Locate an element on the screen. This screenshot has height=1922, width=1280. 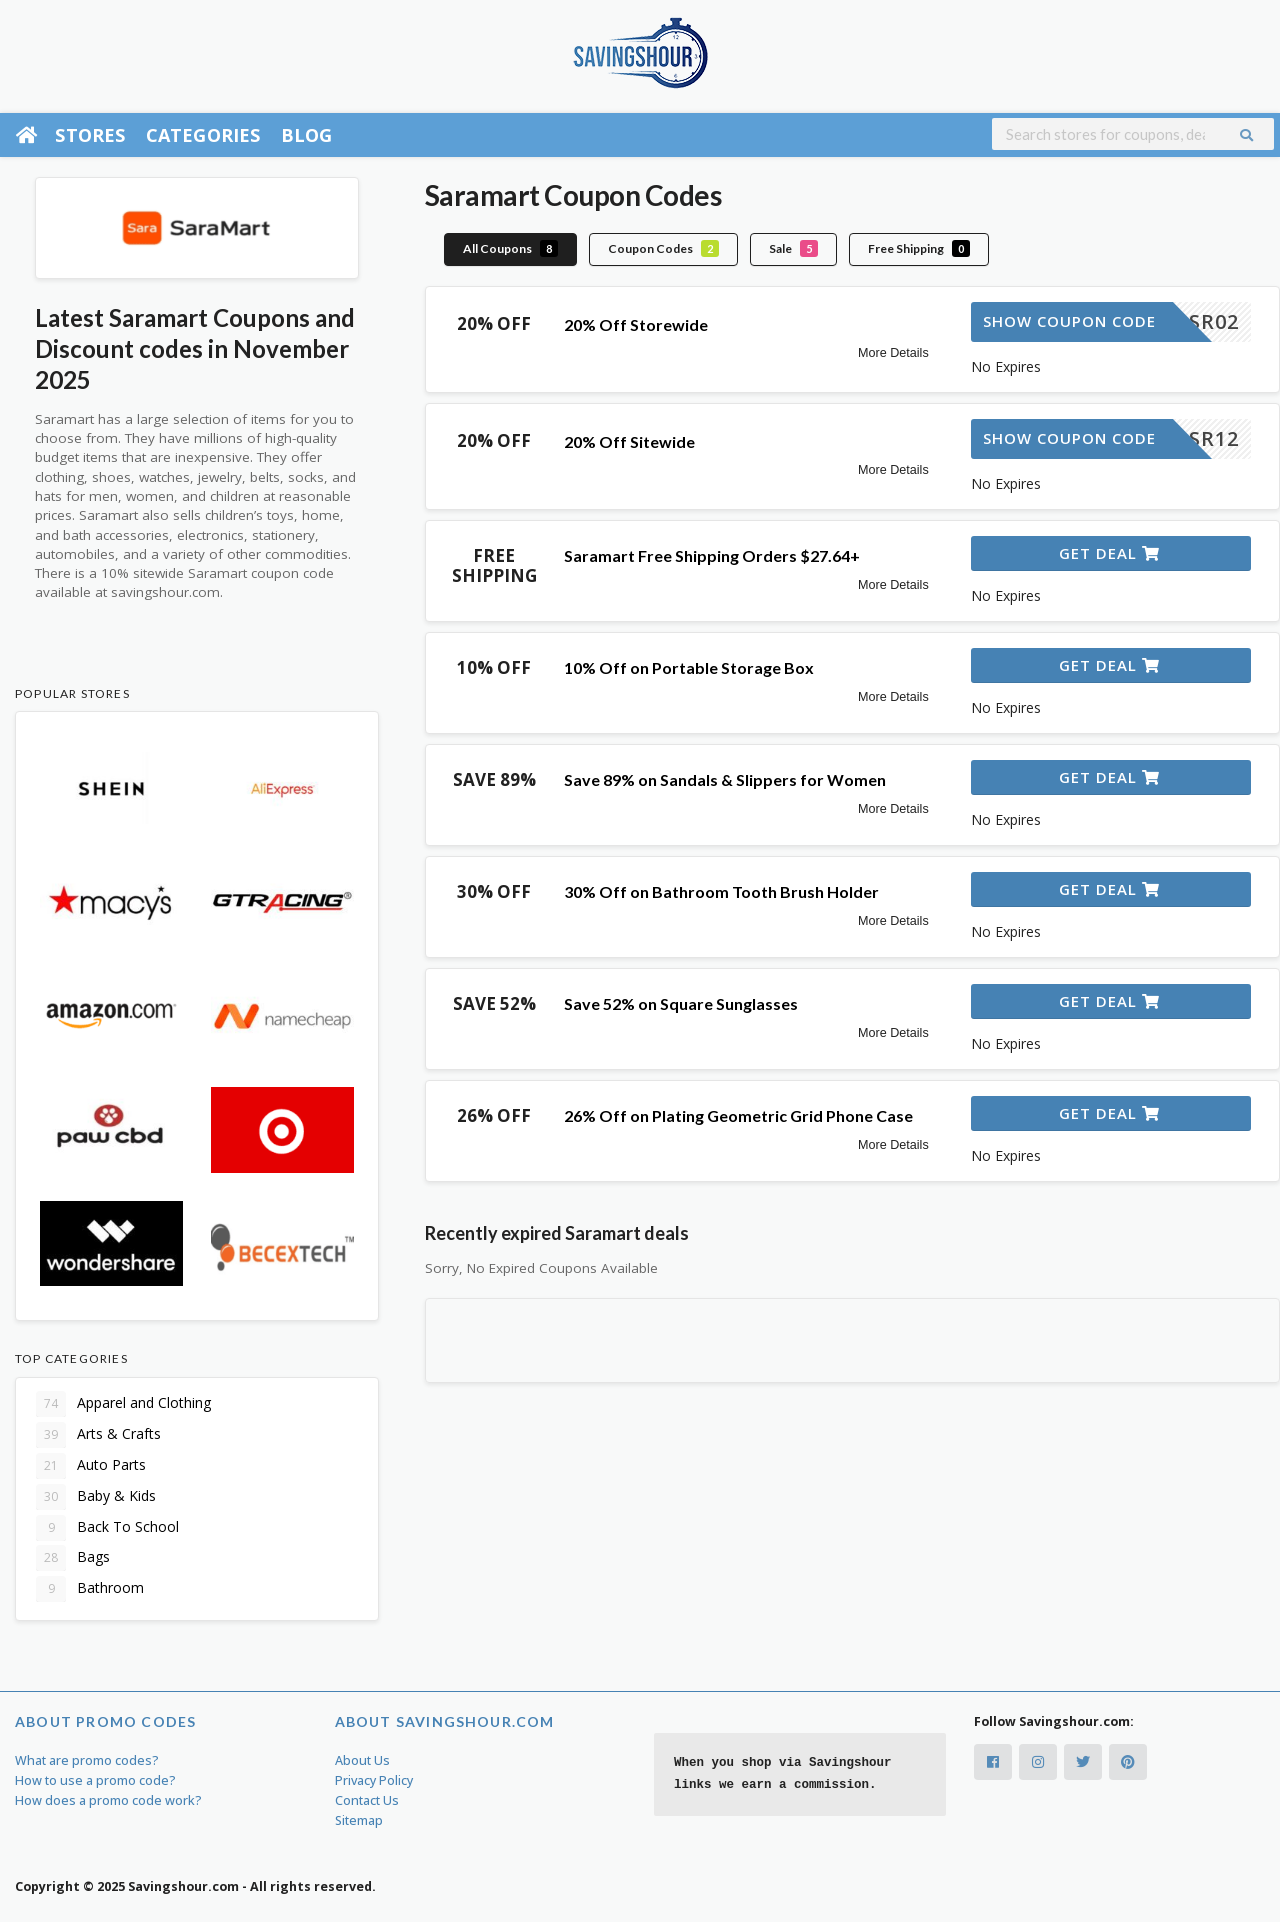
Back To School is located at coordinates (107, 1528).